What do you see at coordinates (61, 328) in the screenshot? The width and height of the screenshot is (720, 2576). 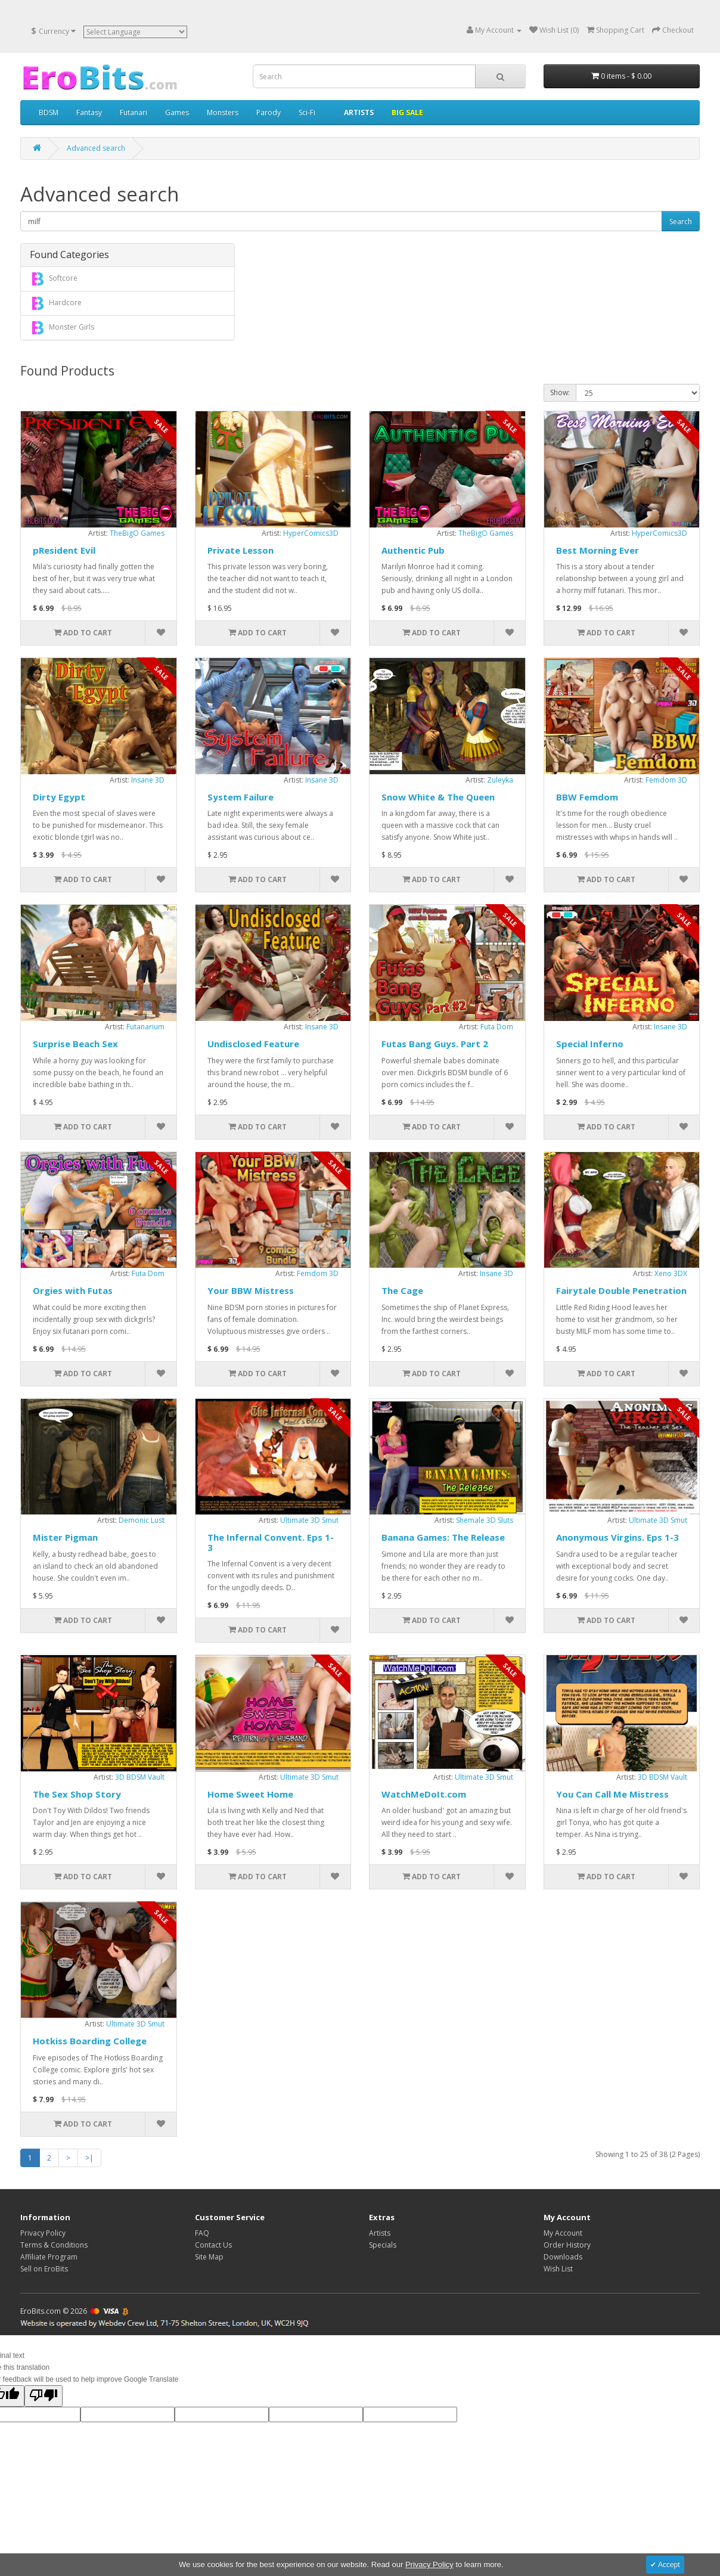 I see `Monster Girls` at bounding box center [61, 328].